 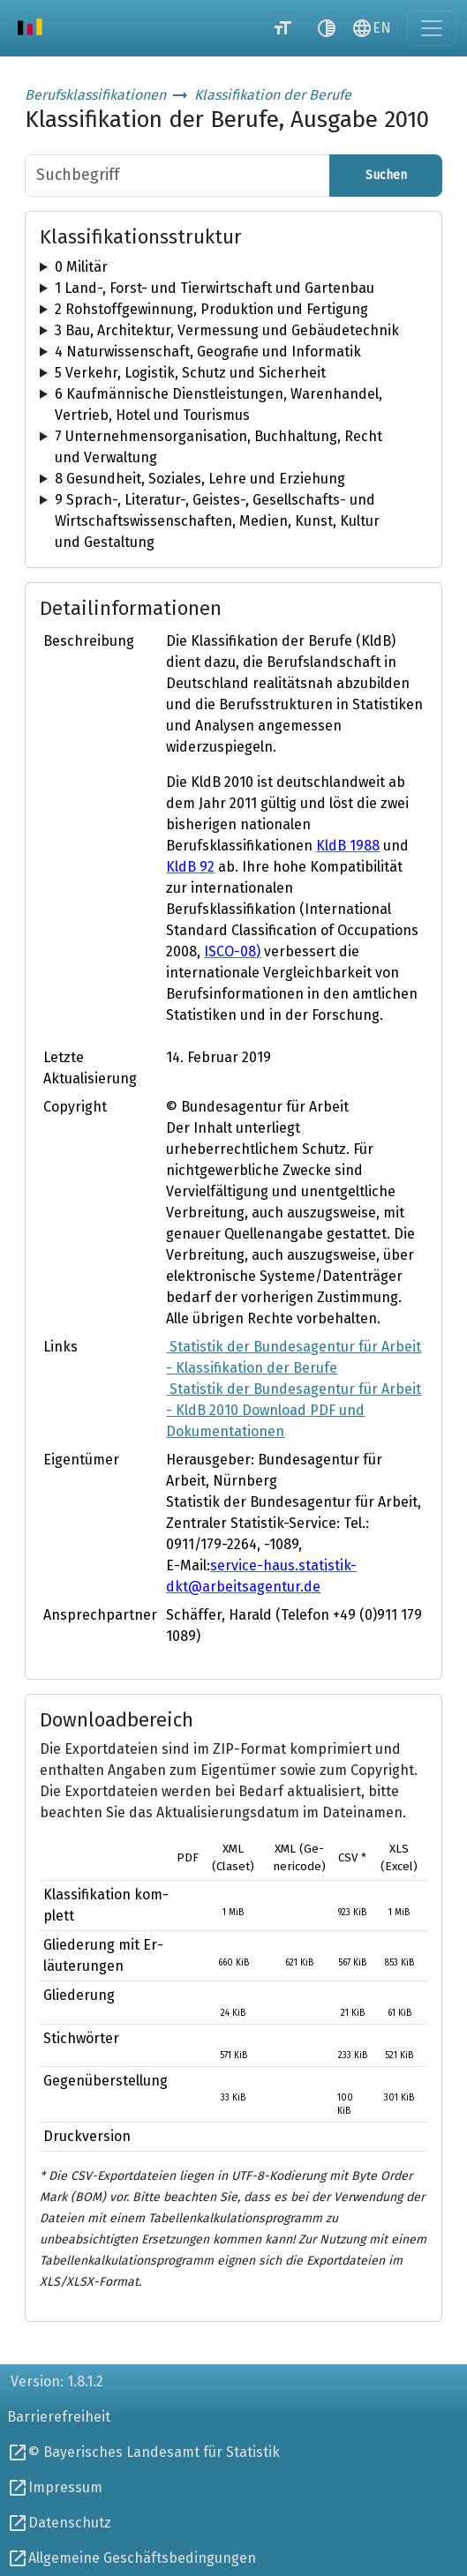 I want to click on Berufsklassifikationen, so click(x=95, y=94).